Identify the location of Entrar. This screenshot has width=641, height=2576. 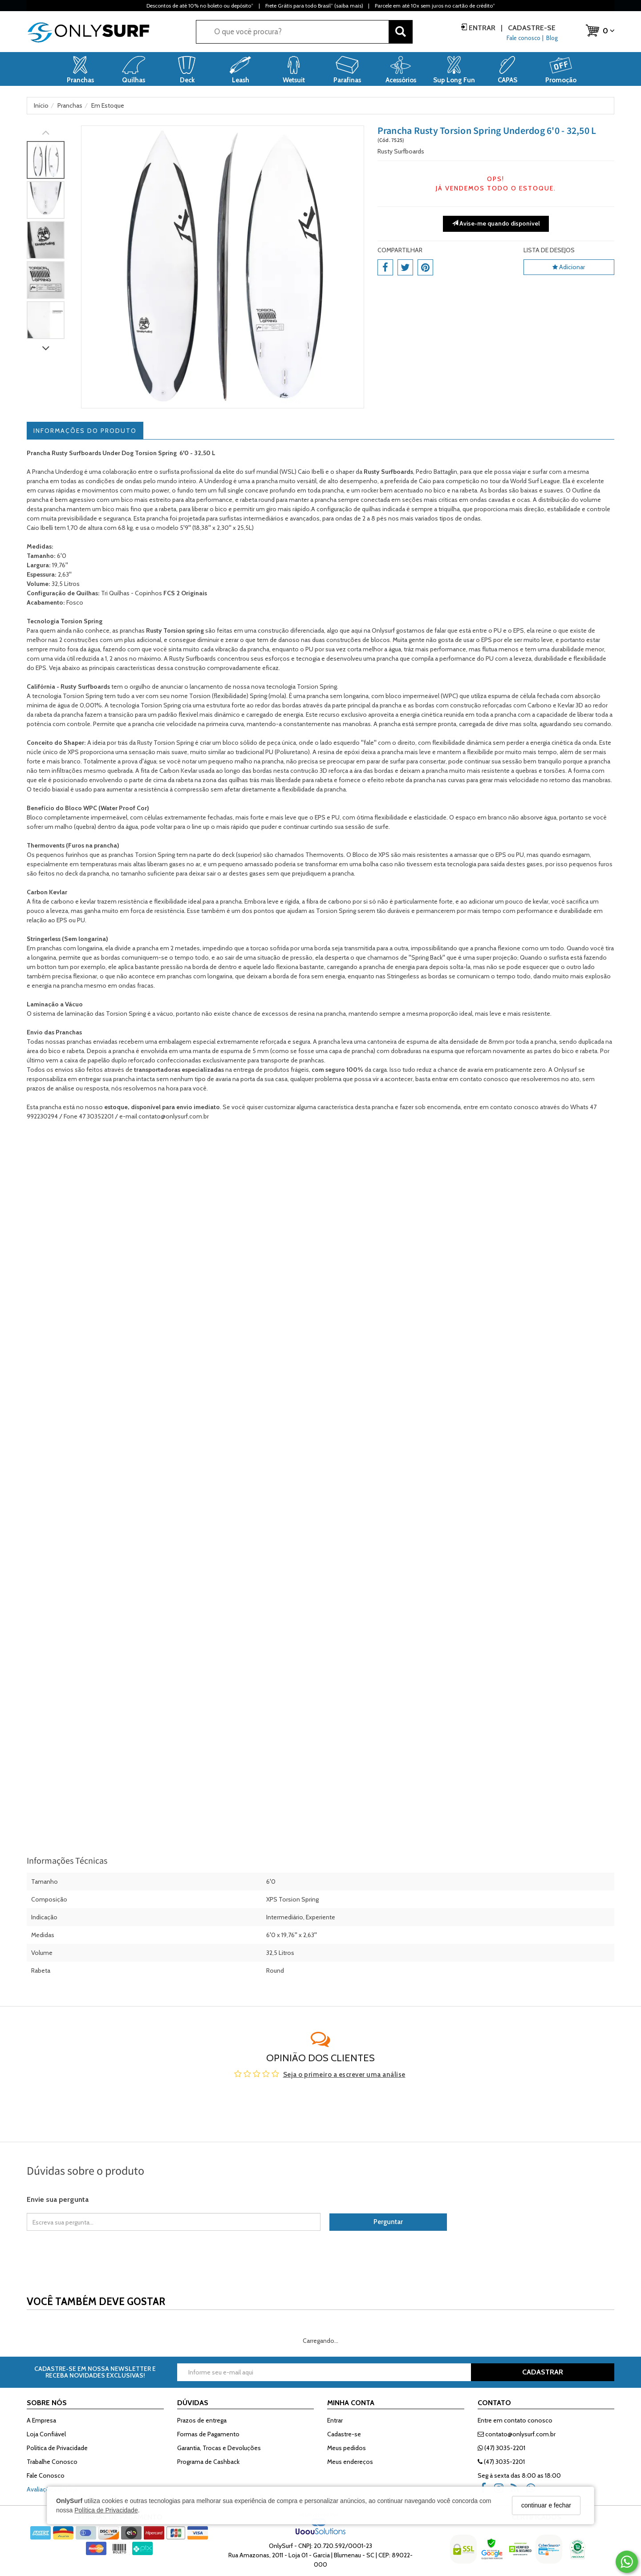
(482, 28).